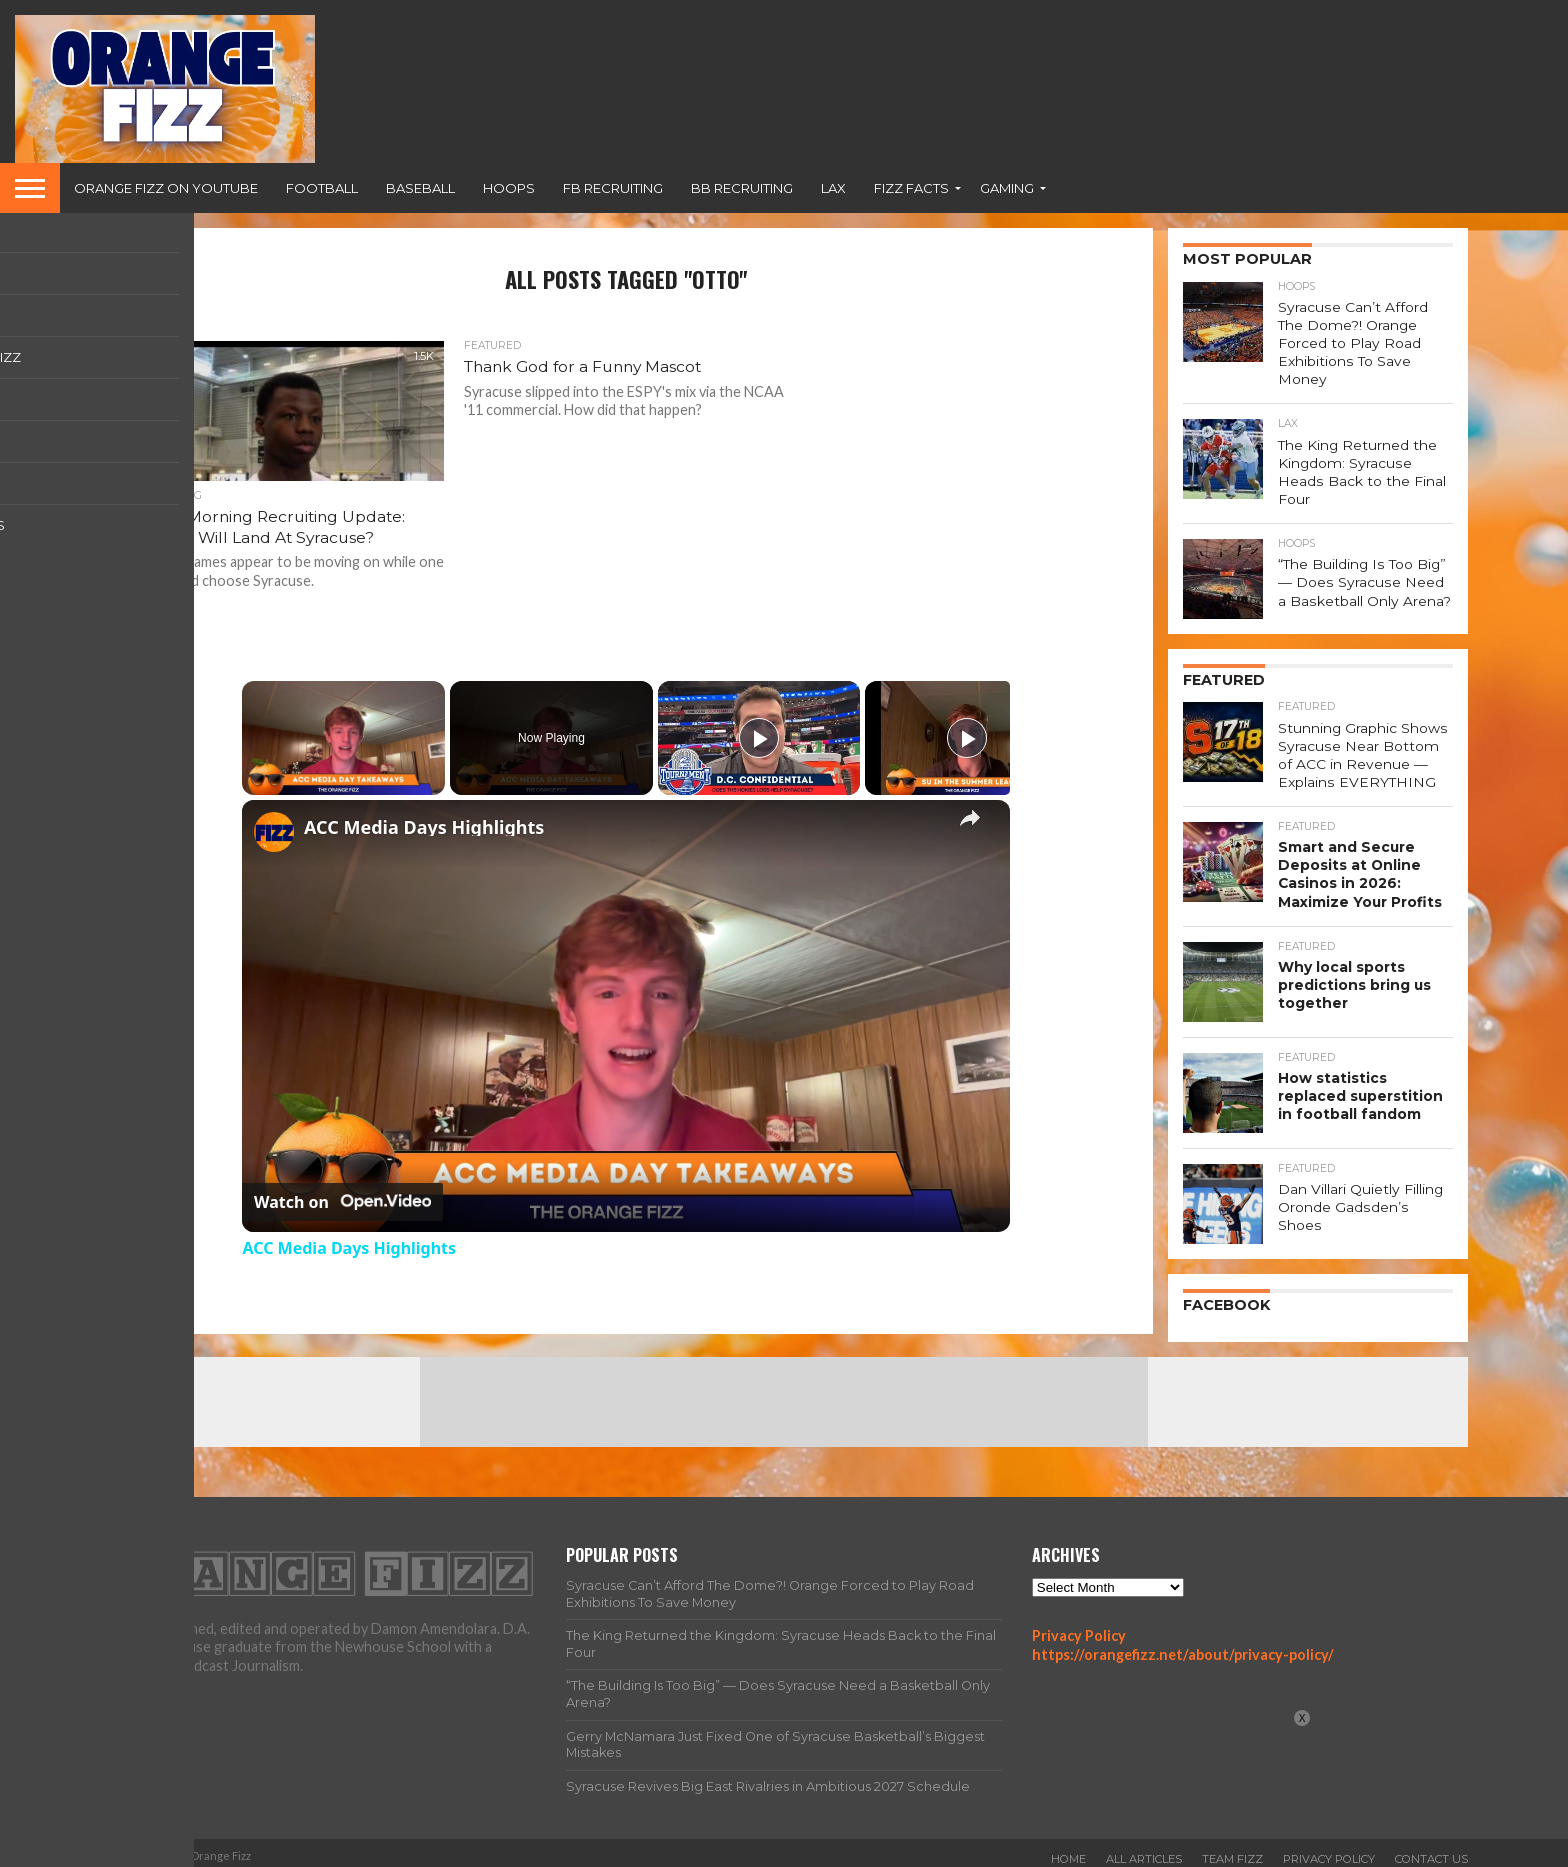  Describe the element at coordinates (322, 188) in the screenshot. I see `Football` at that location.